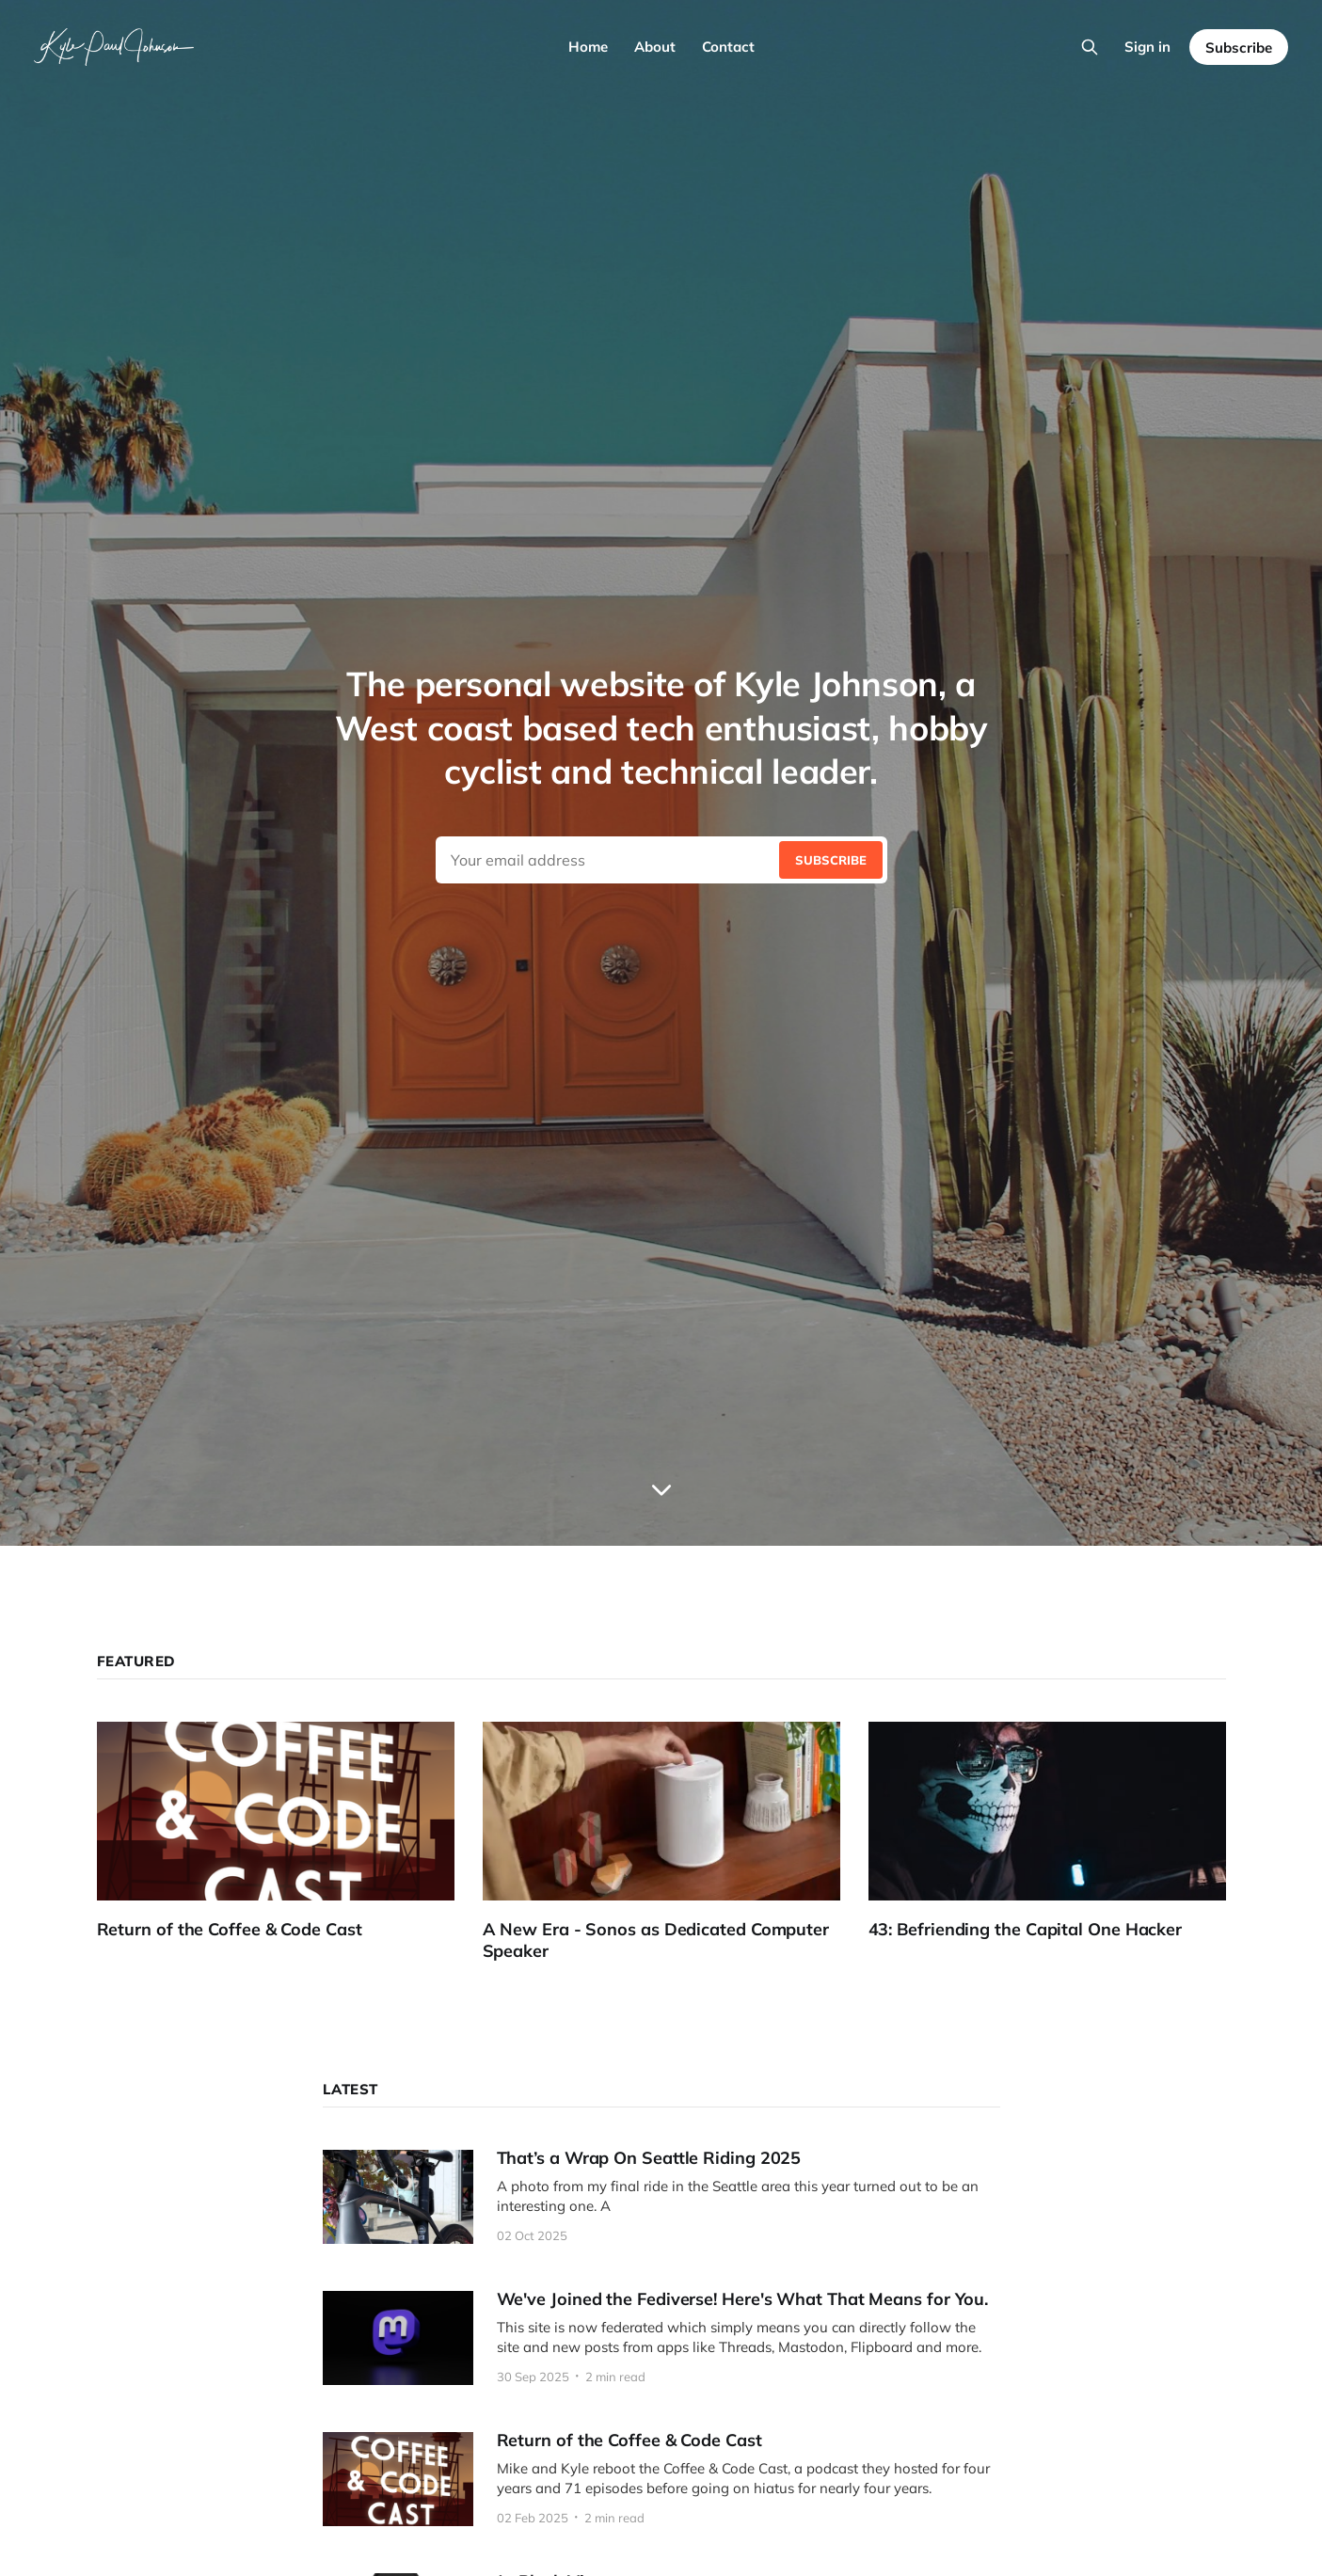 This screenshot has height=2576, width=1322. What do you see at coordinates (661, 2196) in the screenshot?
I see `[That’s a Wrap On Seattle Riding 2025]` at bounding box center [661, 2196].